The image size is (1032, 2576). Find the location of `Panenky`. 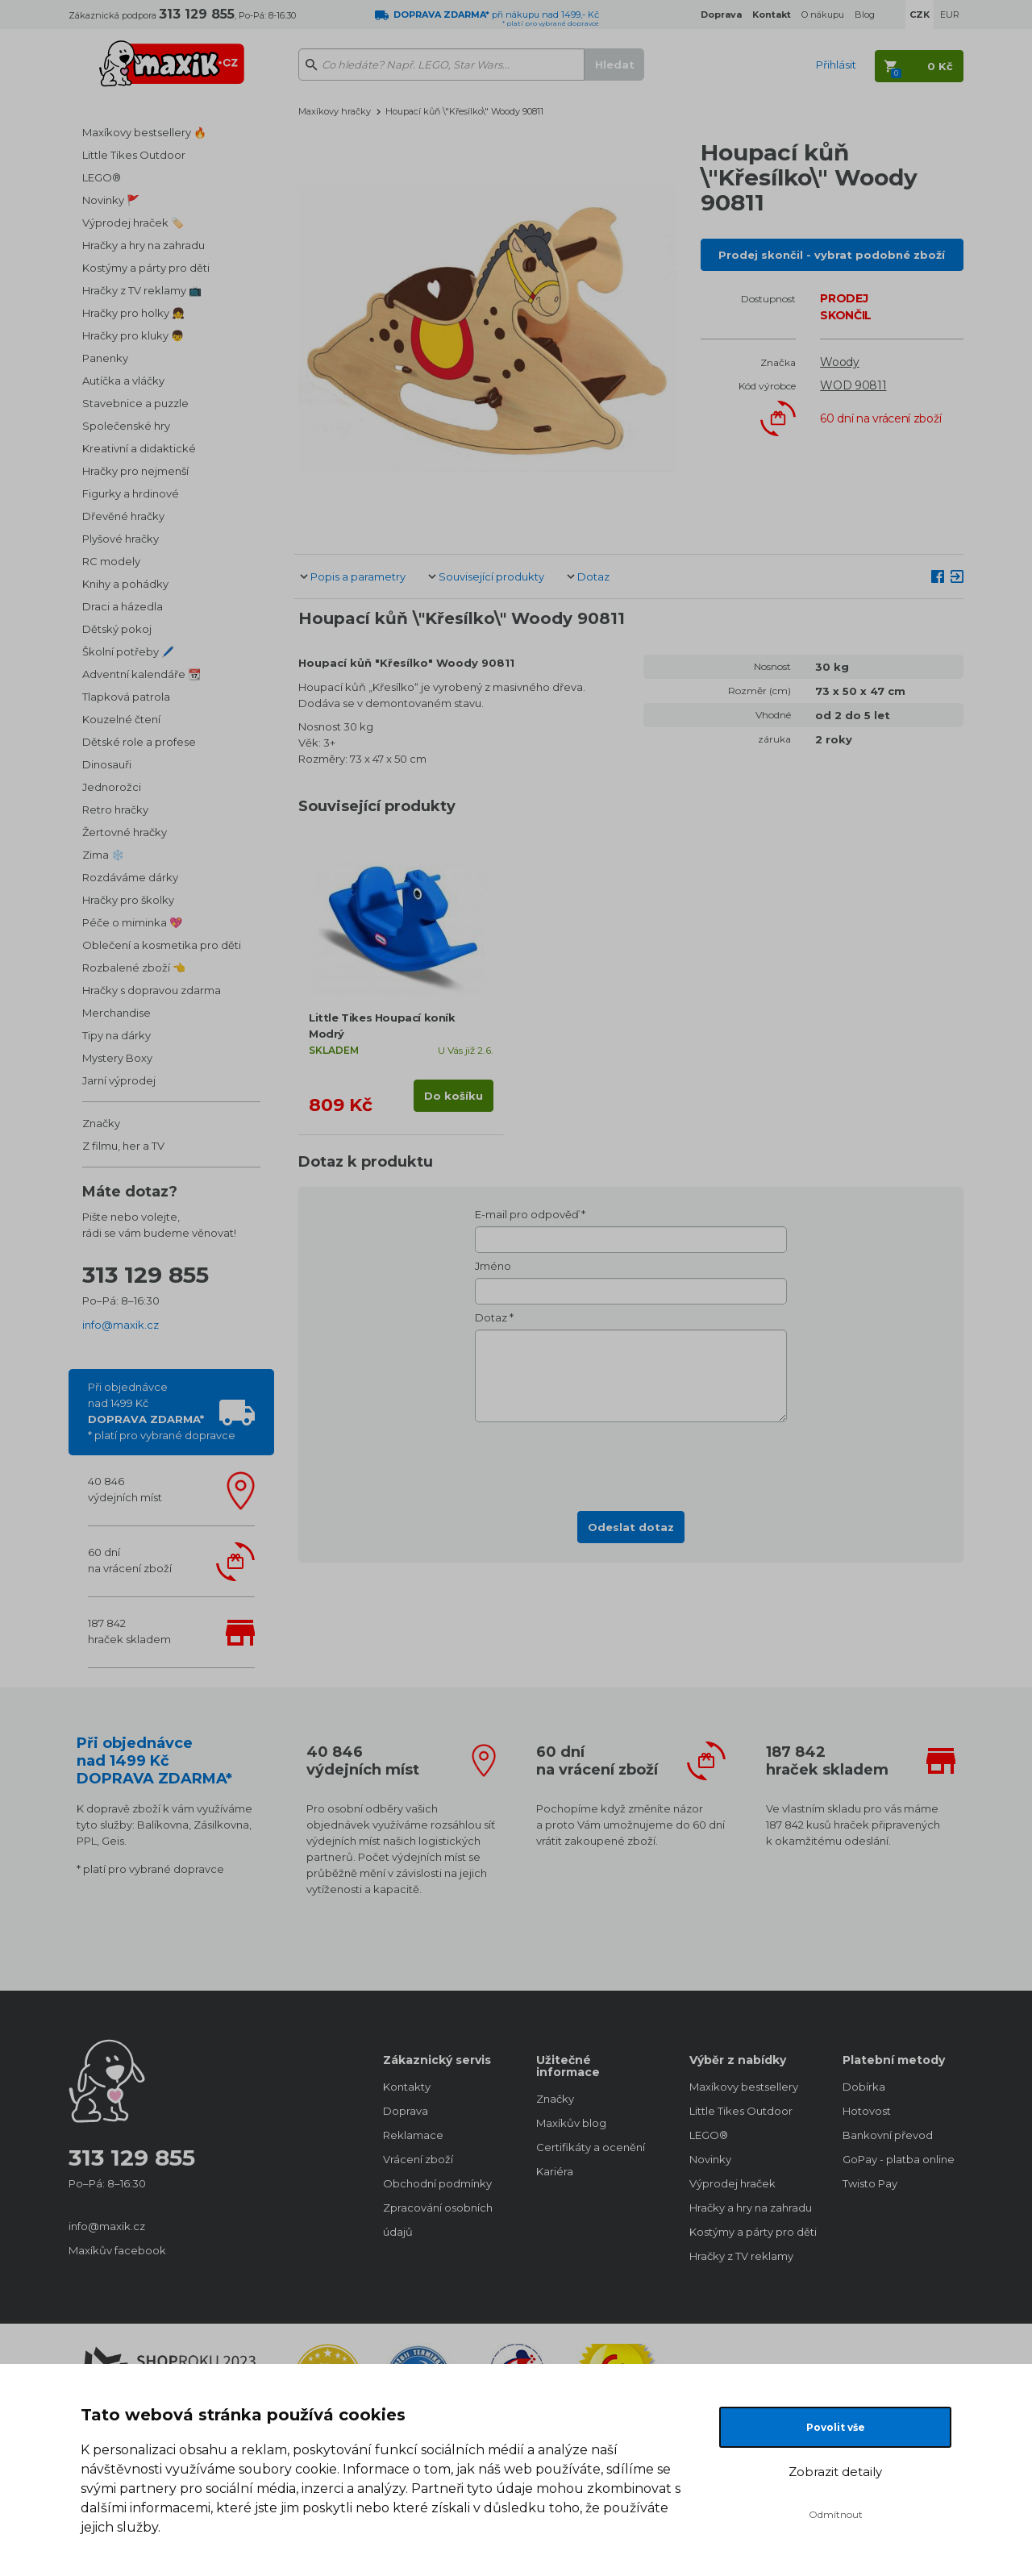

Panenky is located at coordinates (105, 358).